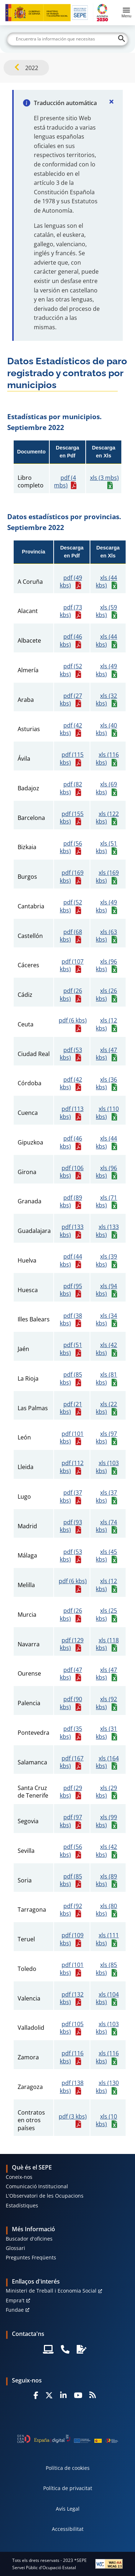  Describe the element at coordinates (71, 995) in the screenshot. I see `pdf (26 kbs)` at that location.